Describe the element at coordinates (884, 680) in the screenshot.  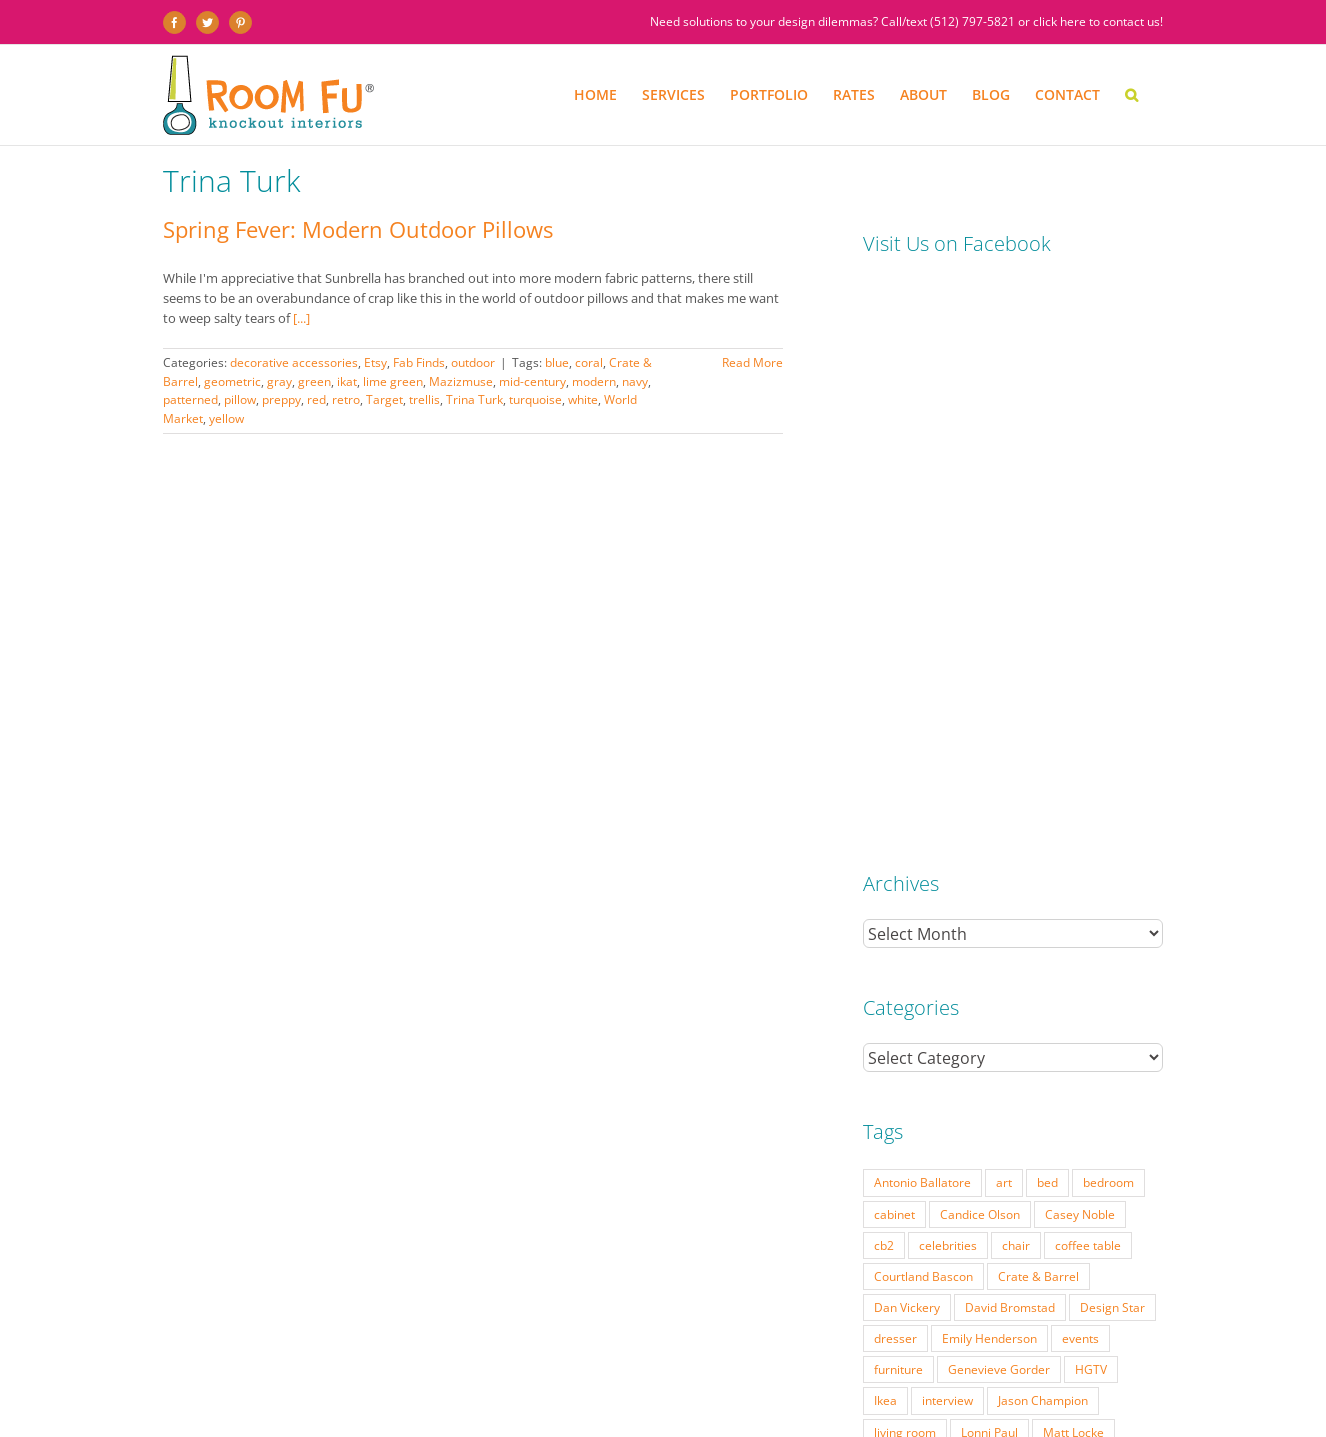
I see `cb2 [cb2 (22 items)]` at that location.